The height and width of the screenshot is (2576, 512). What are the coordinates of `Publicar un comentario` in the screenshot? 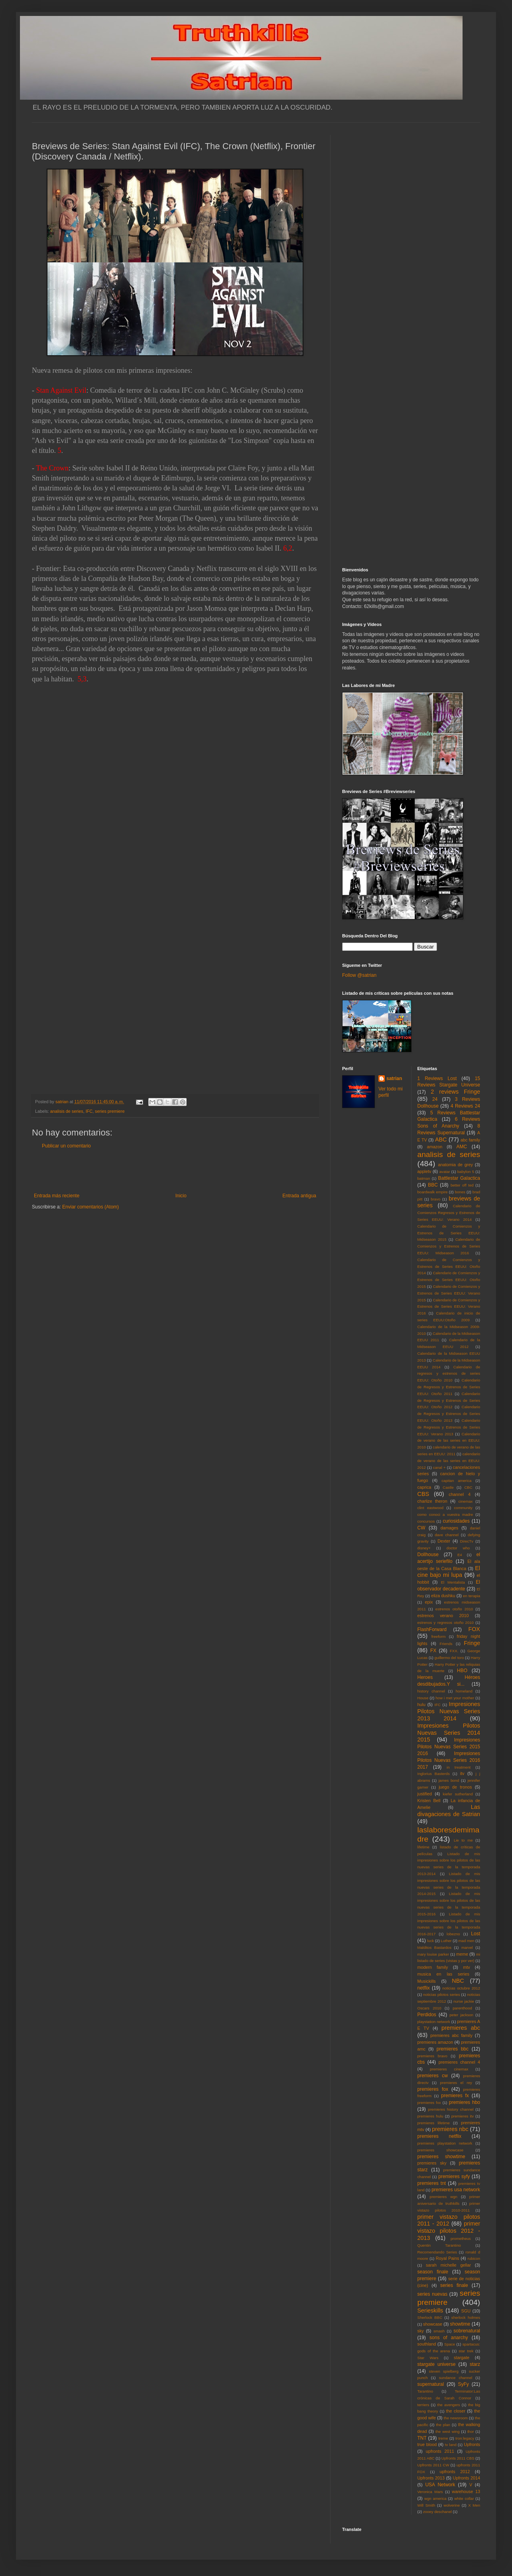 It's located at (66, 1146).